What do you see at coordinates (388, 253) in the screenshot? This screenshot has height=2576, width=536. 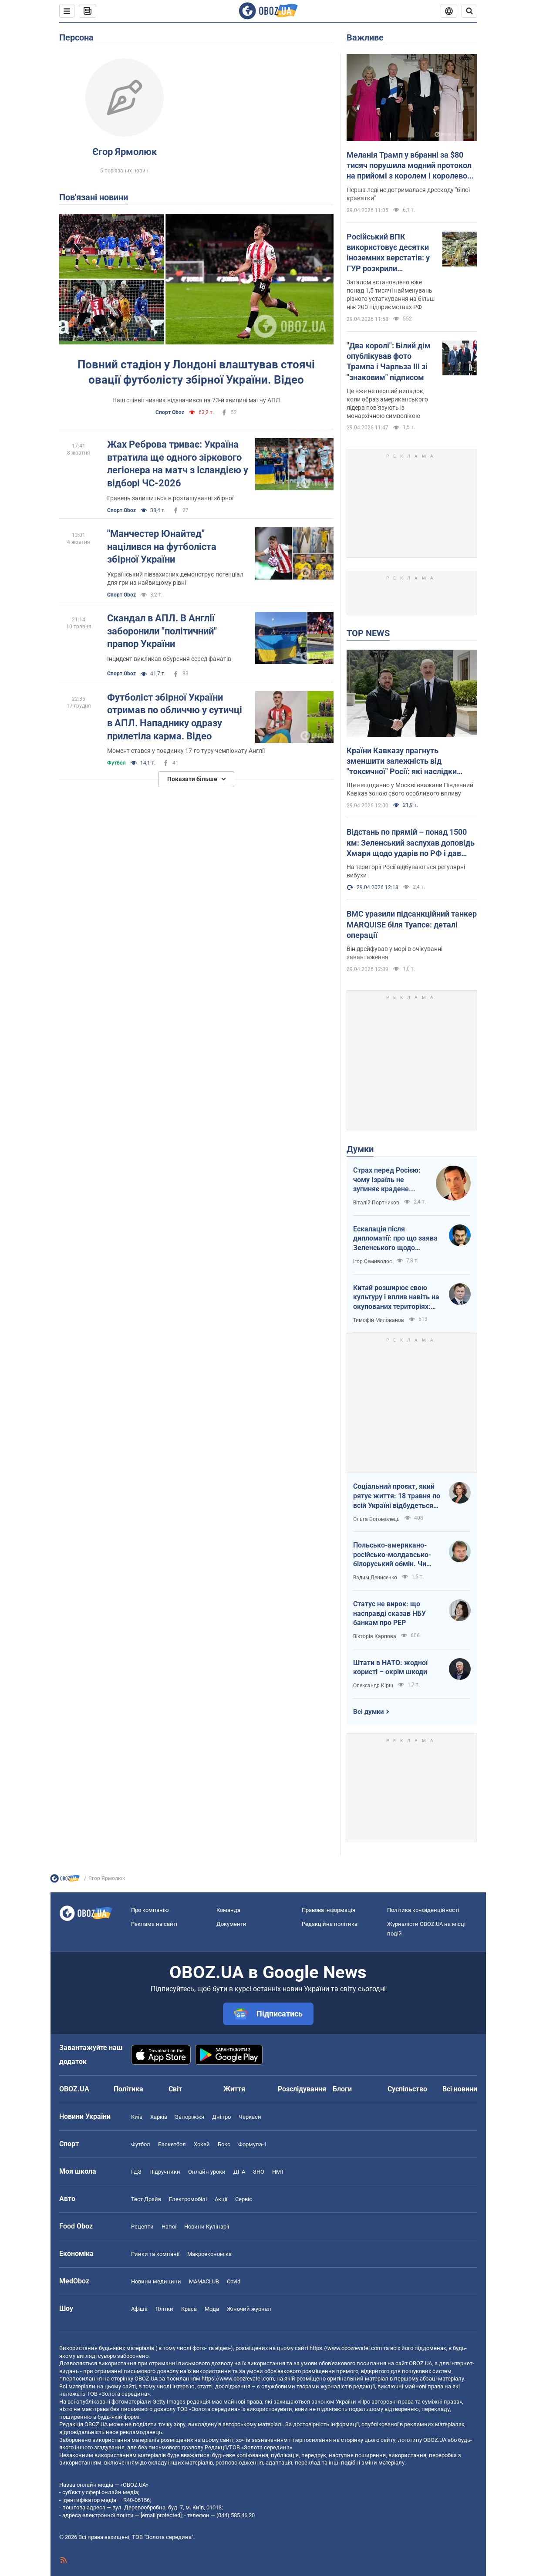 I see `Російський ВПК використовує десятки іноземних верстатів: у ГУР розкрили подробиці` at bounding box center [388, 253].